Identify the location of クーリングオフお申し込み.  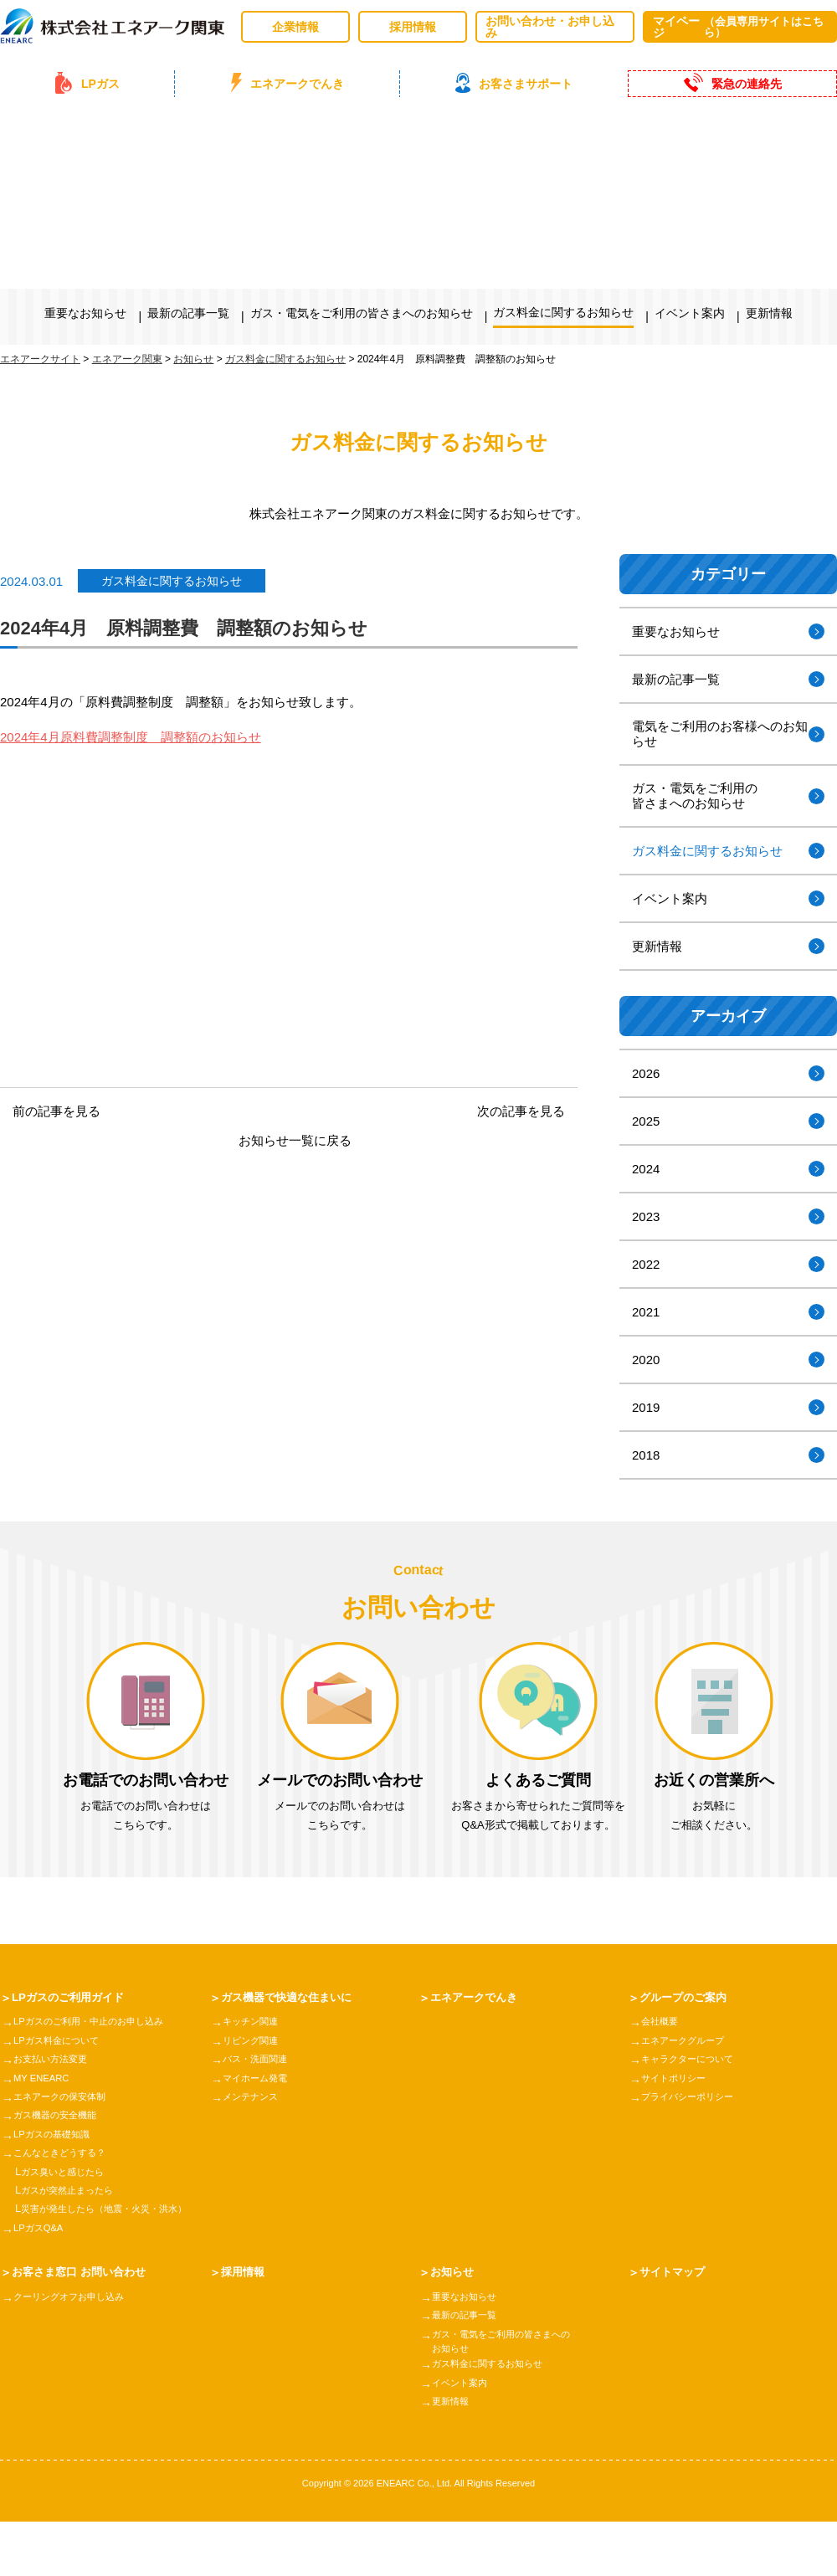
(73, 2297).